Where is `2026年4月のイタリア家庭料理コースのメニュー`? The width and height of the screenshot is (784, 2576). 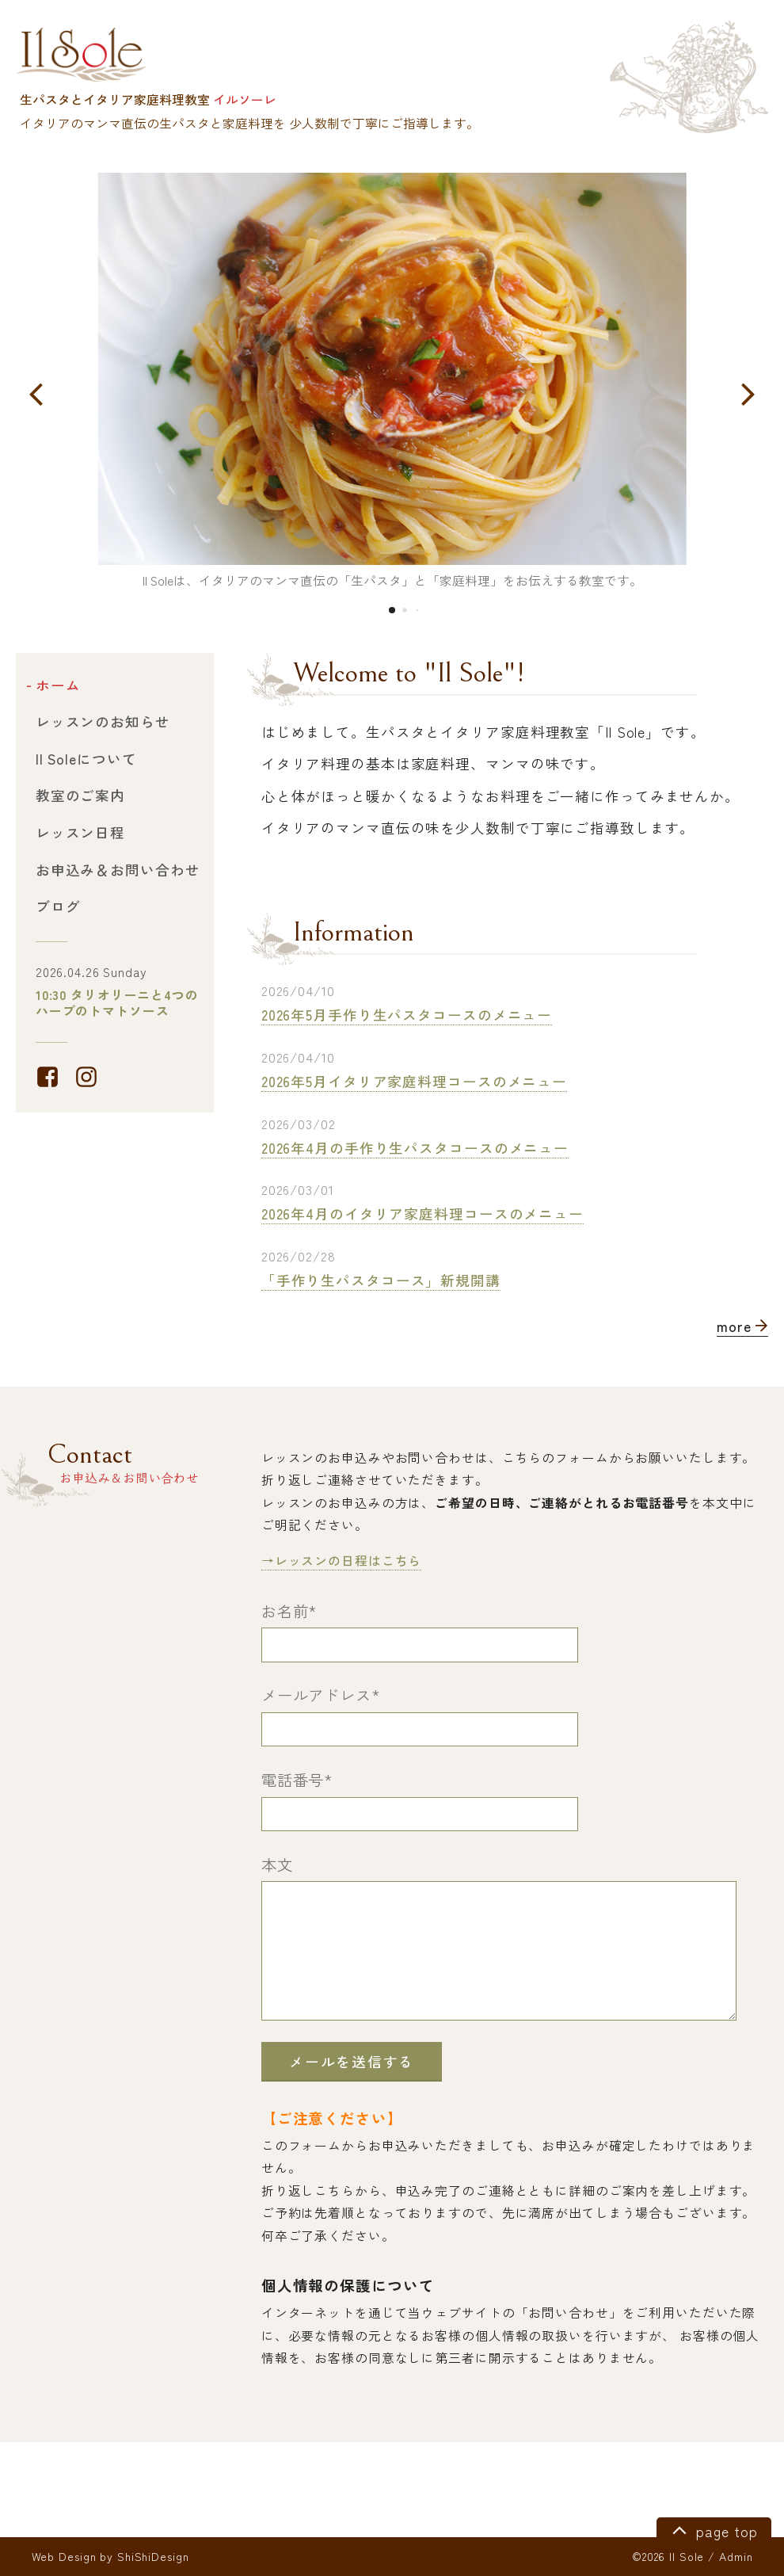 2026年4月のイタリア家庭料理コースのメニュー is located at coordinates (422, 1213).